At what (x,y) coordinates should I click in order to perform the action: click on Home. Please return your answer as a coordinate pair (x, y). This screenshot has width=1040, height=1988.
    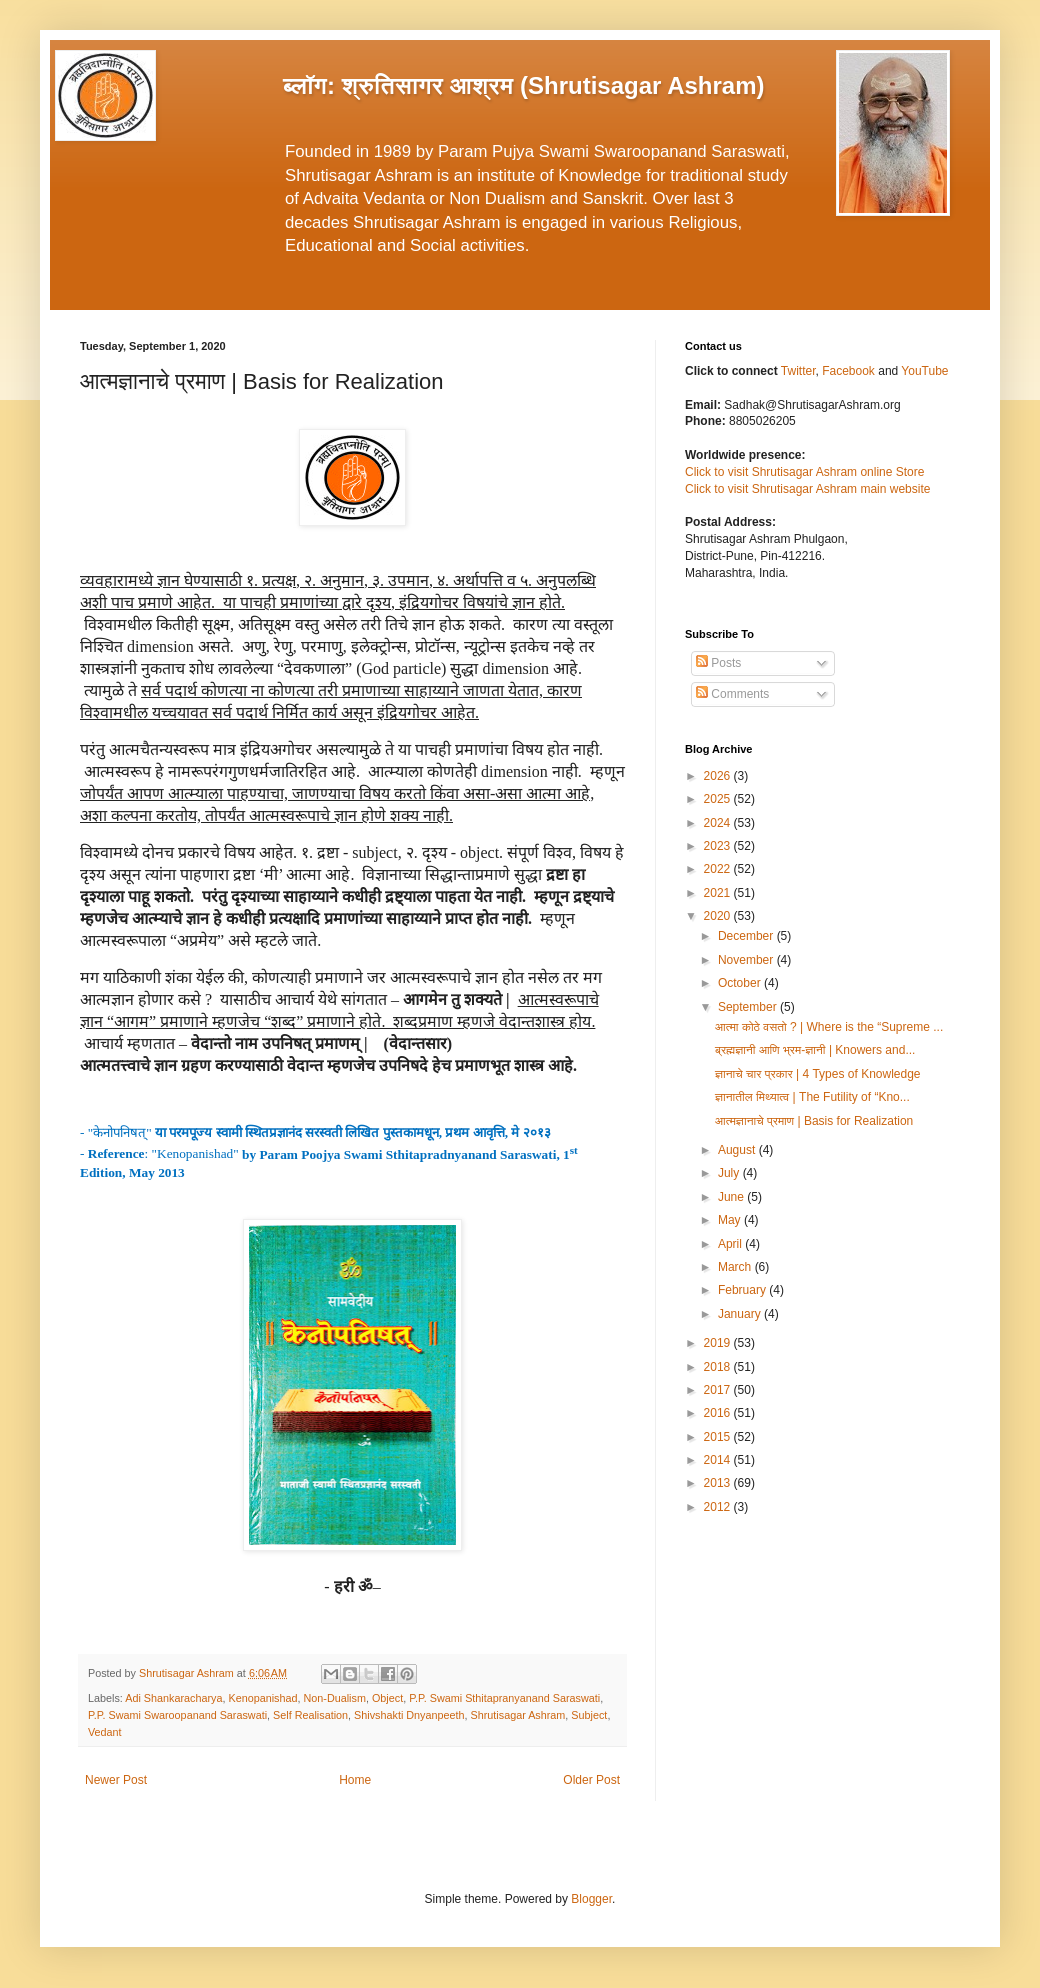
    Looking at the image, I should click on (355, 1780).